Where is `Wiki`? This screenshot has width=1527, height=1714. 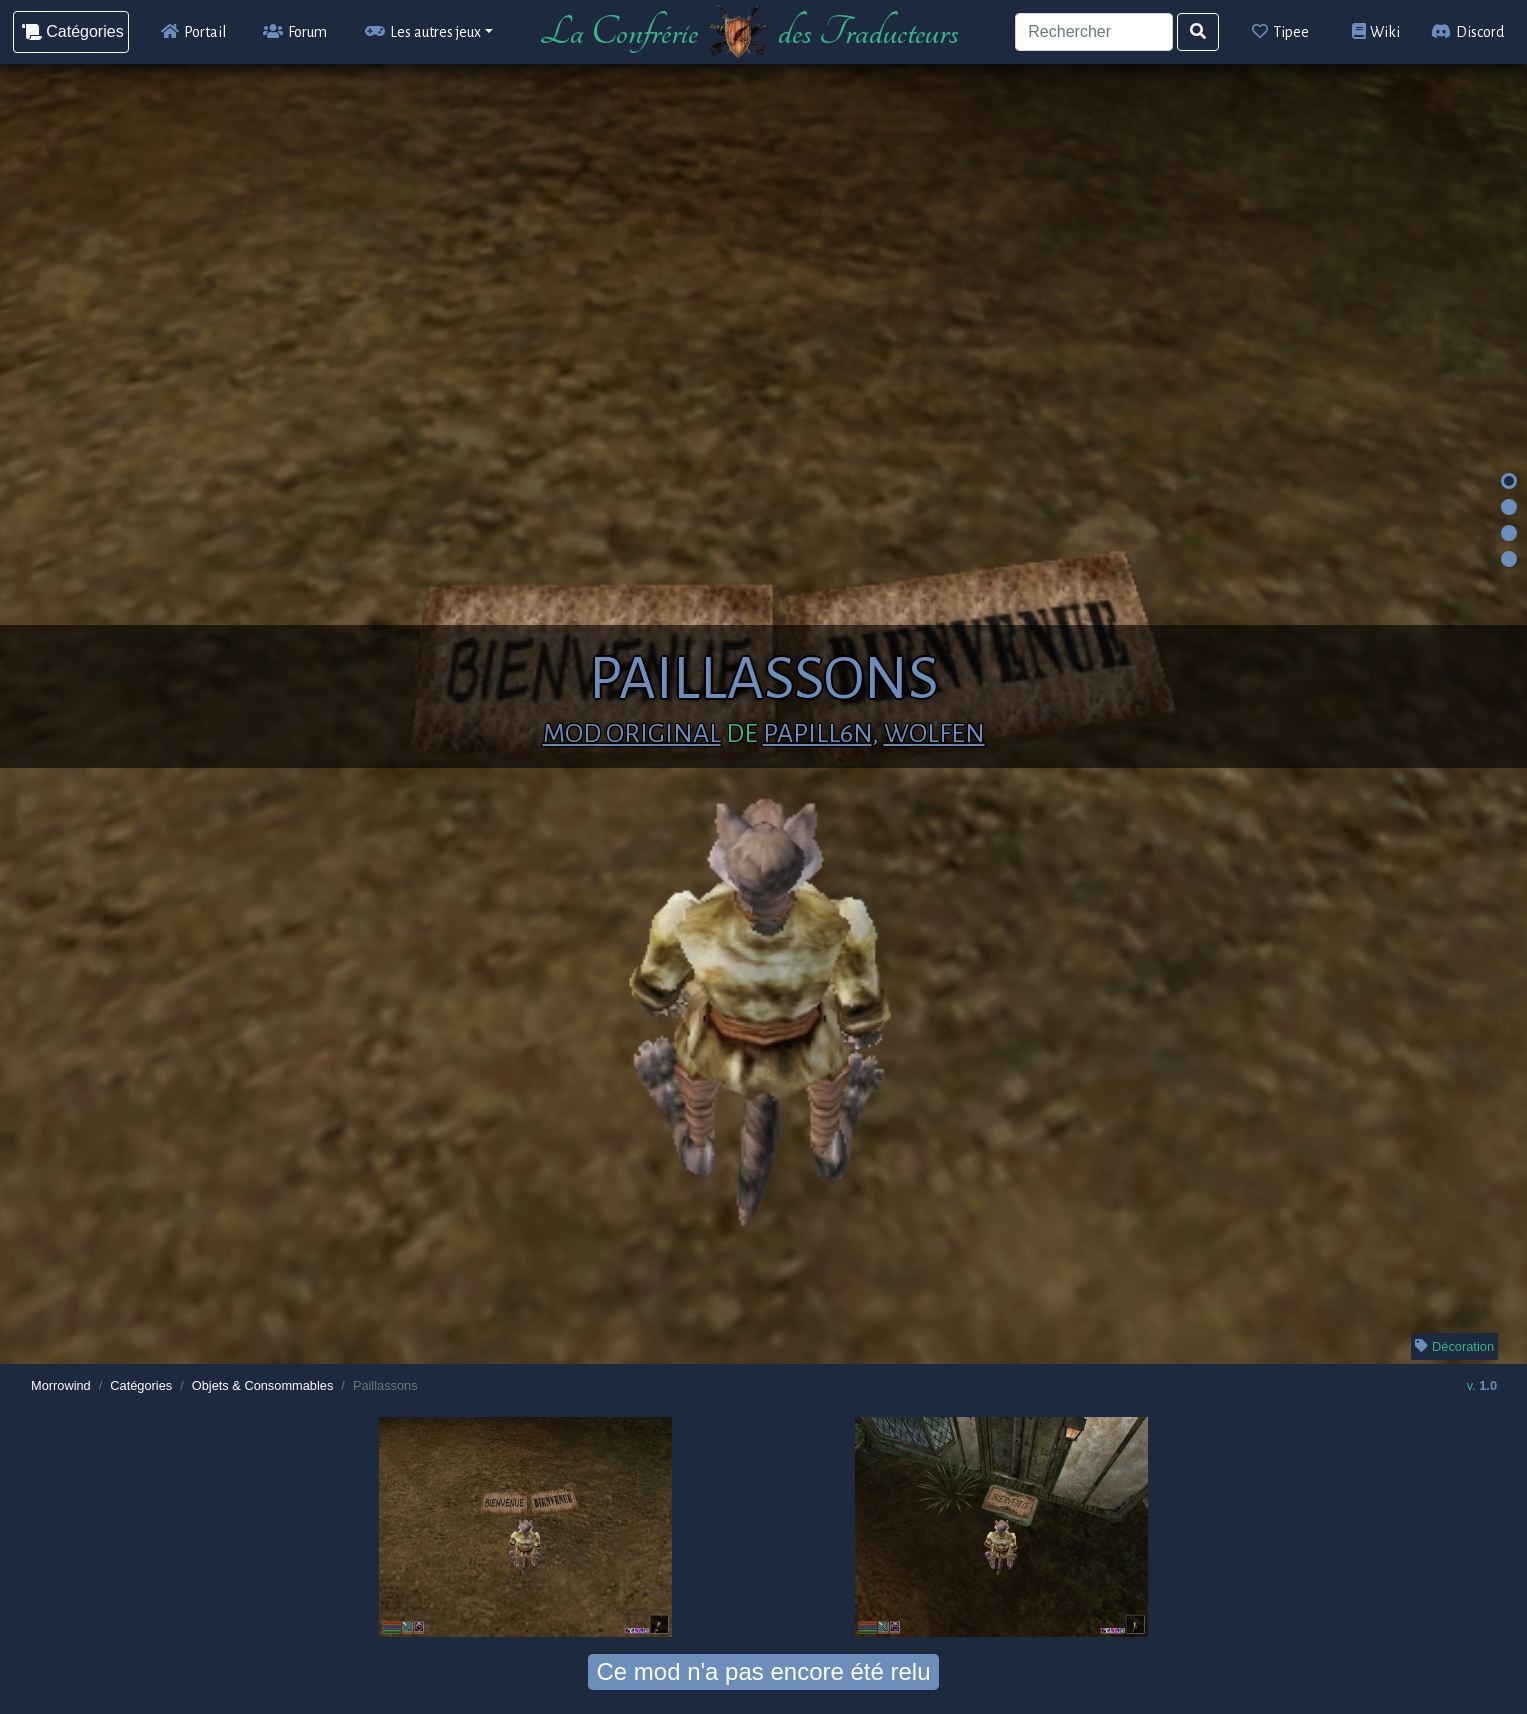
Wiki is located at coordinates (1376, 31).